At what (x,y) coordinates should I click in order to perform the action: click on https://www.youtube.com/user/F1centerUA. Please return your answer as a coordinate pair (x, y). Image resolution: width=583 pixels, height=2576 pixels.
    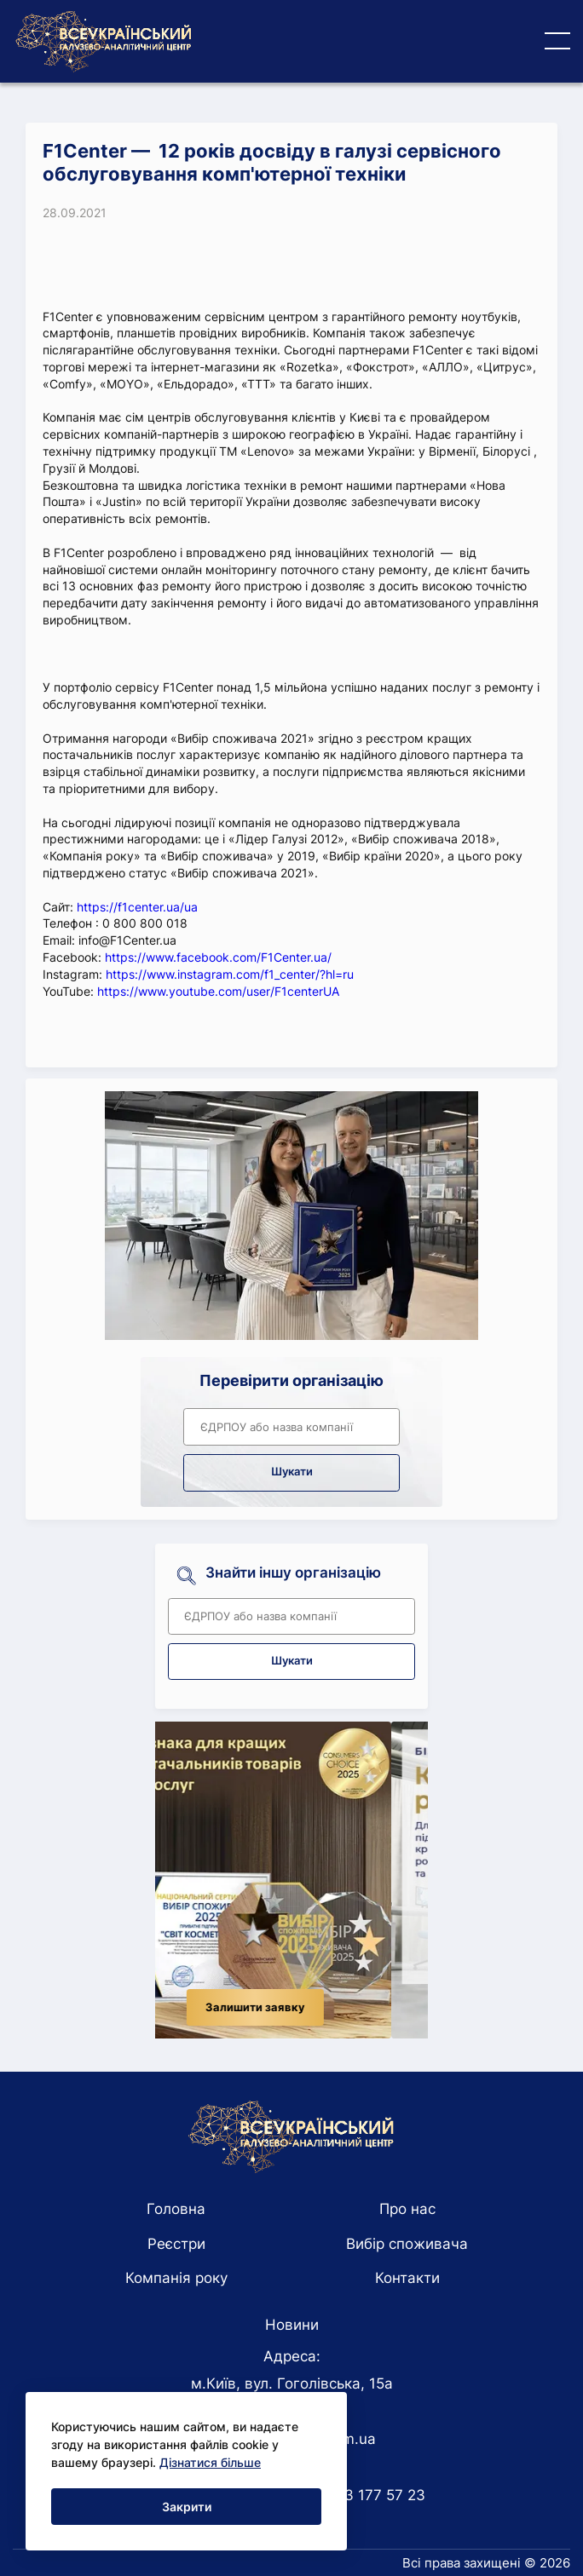
    Looking at the image, I should click on (218, 991).